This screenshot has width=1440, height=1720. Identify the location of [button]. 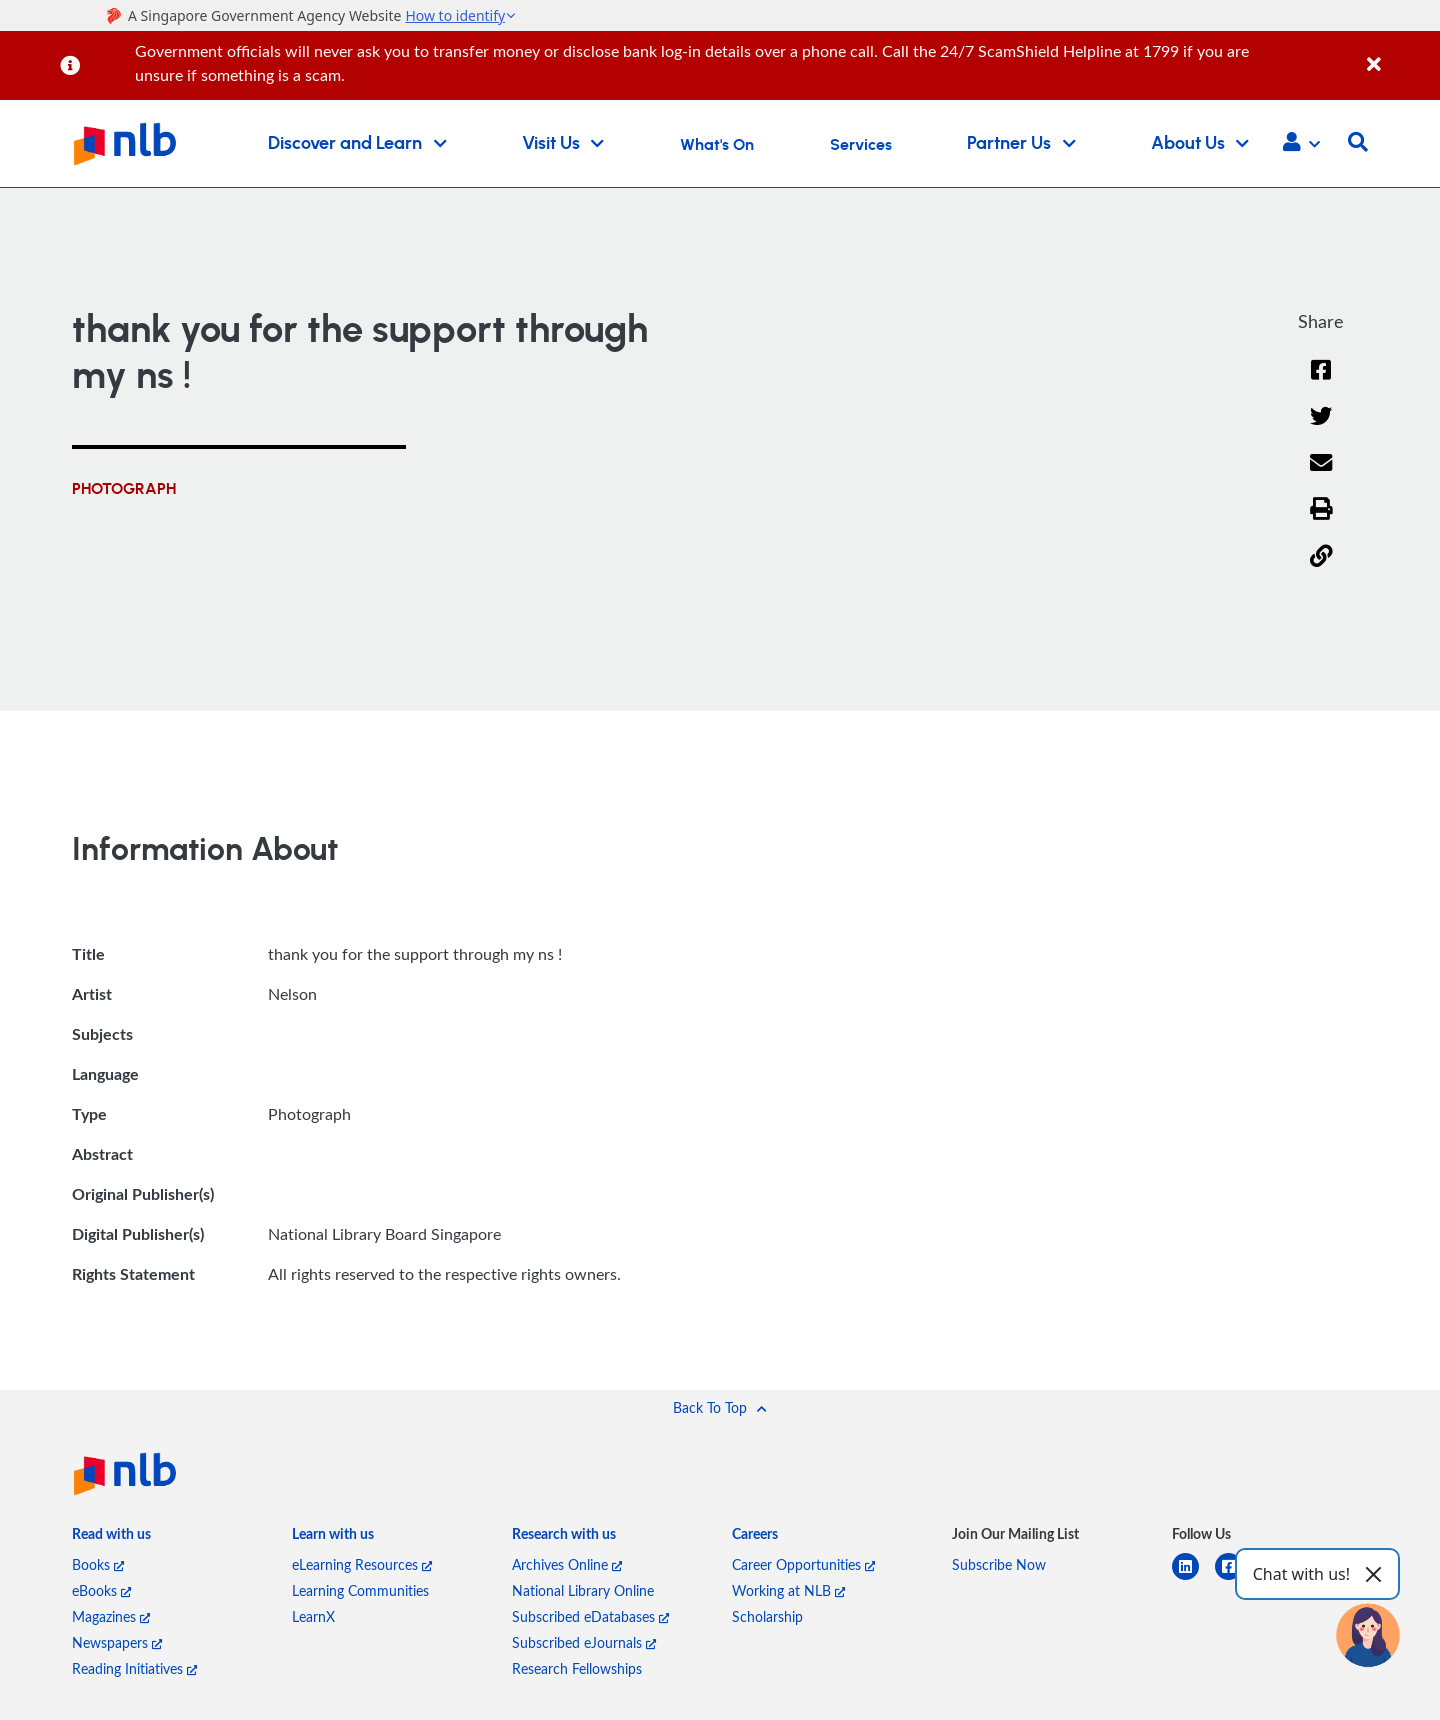
(1301, 144).